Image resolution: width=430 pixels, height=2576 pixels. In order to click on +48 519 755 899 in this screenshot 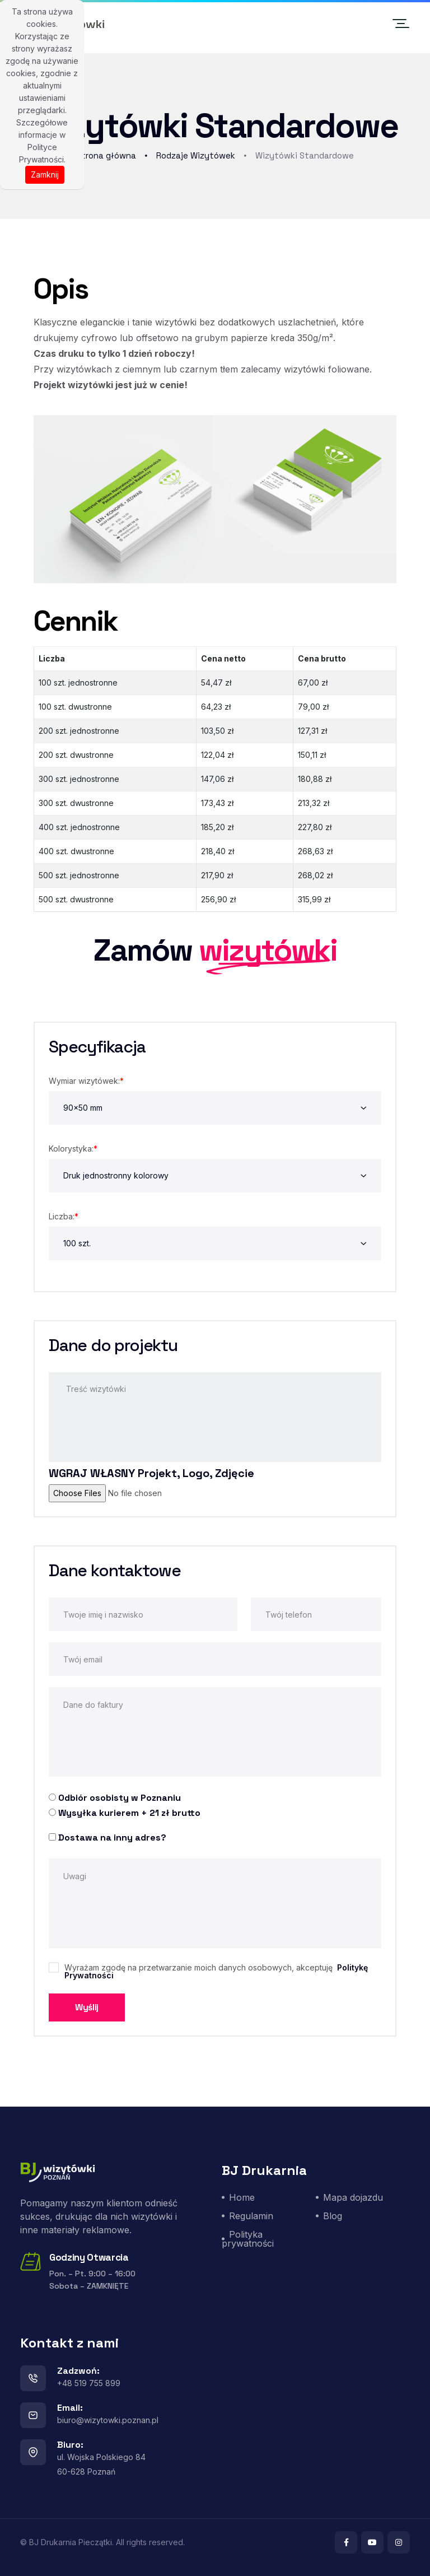, I will do `click(88, 2383)`.